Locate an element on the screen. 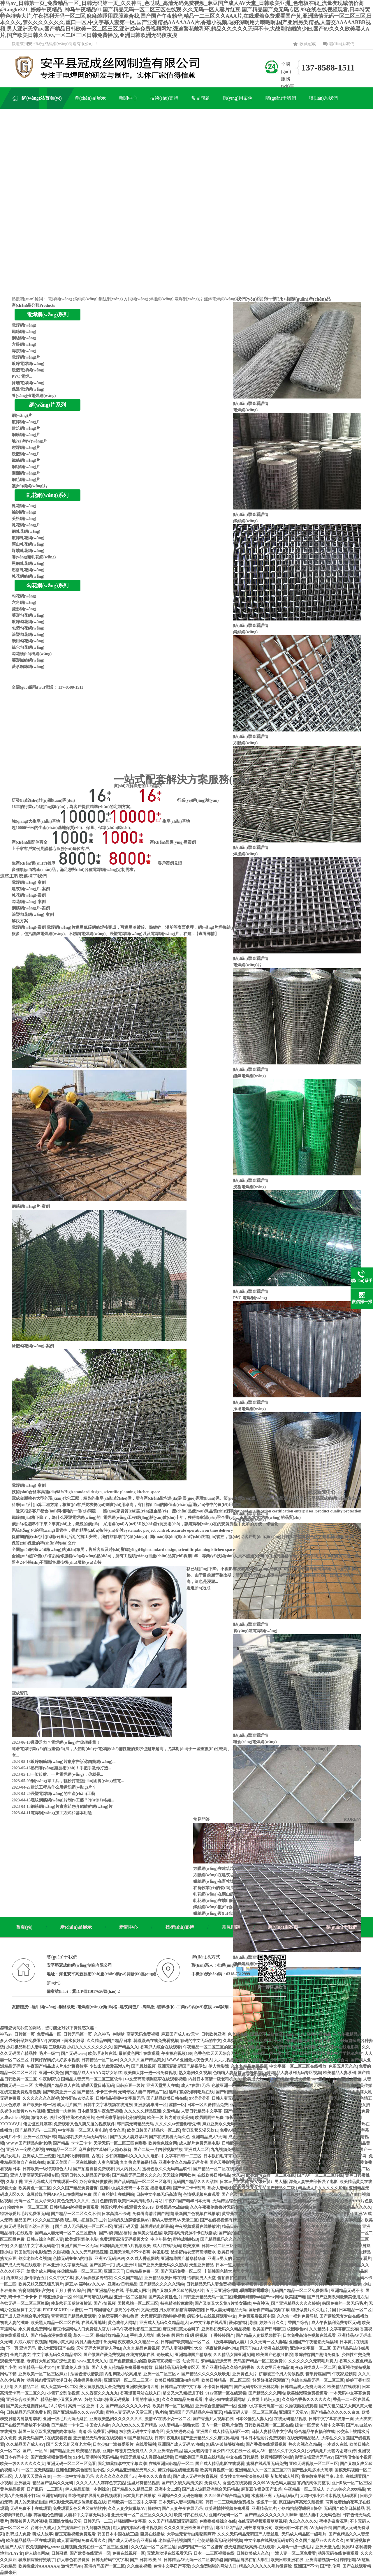  日韩精品一区二区av is located at coordinates (99, 2060).